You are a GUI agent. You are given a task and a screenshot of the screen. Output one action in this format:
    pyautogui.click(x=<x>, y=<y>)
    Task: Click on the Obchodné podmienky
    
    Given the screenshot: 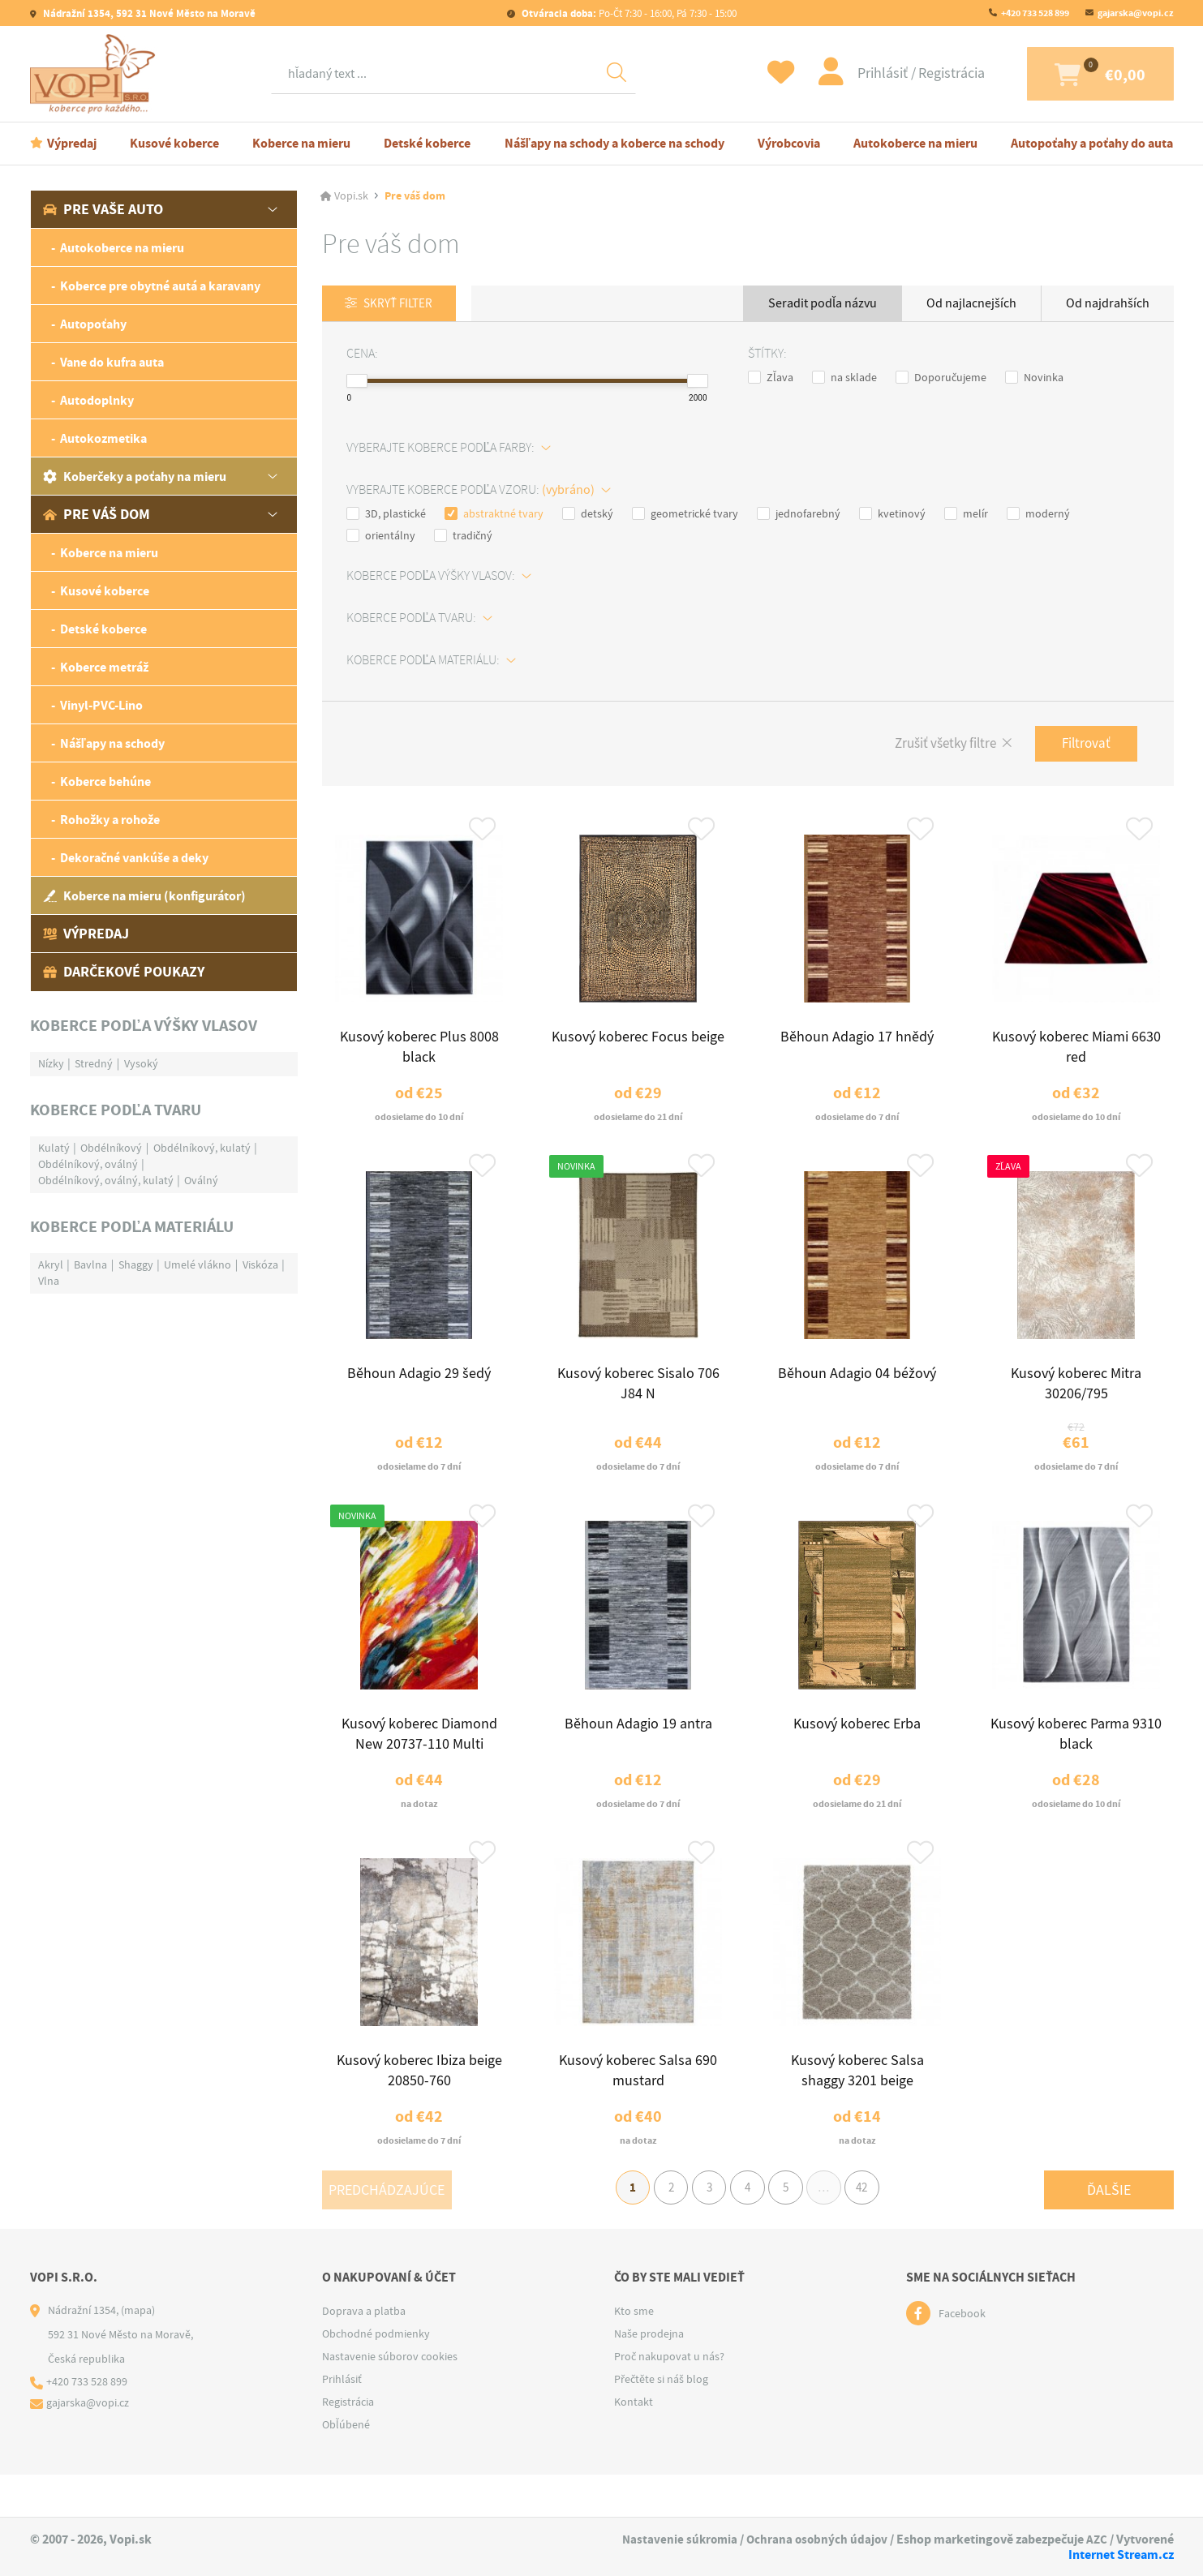 What is the action you would take?
    pyautogui.click(x=376, y=2375)
    